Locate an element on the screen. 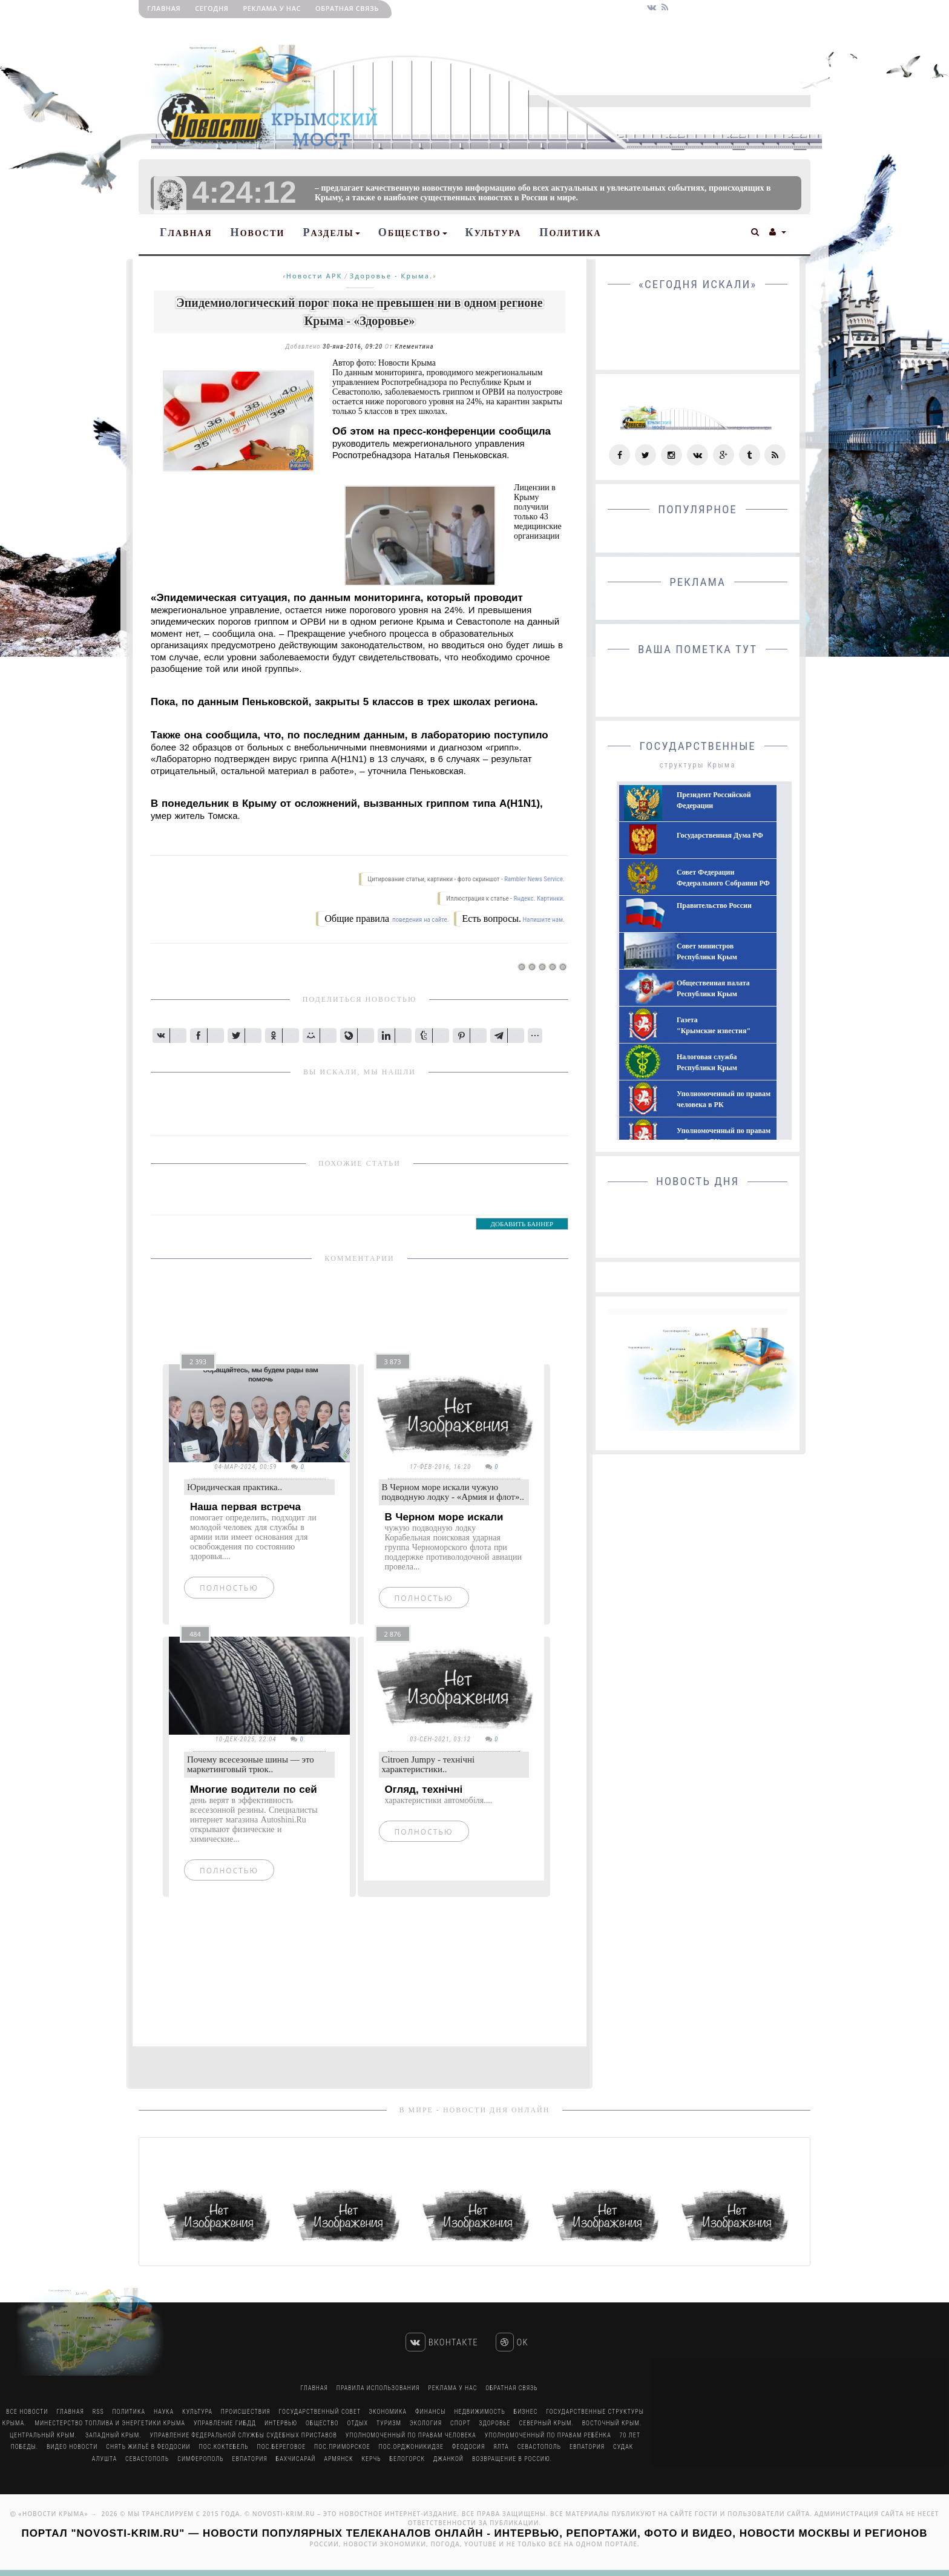  Сегодня is located at coordinates (211, 8).